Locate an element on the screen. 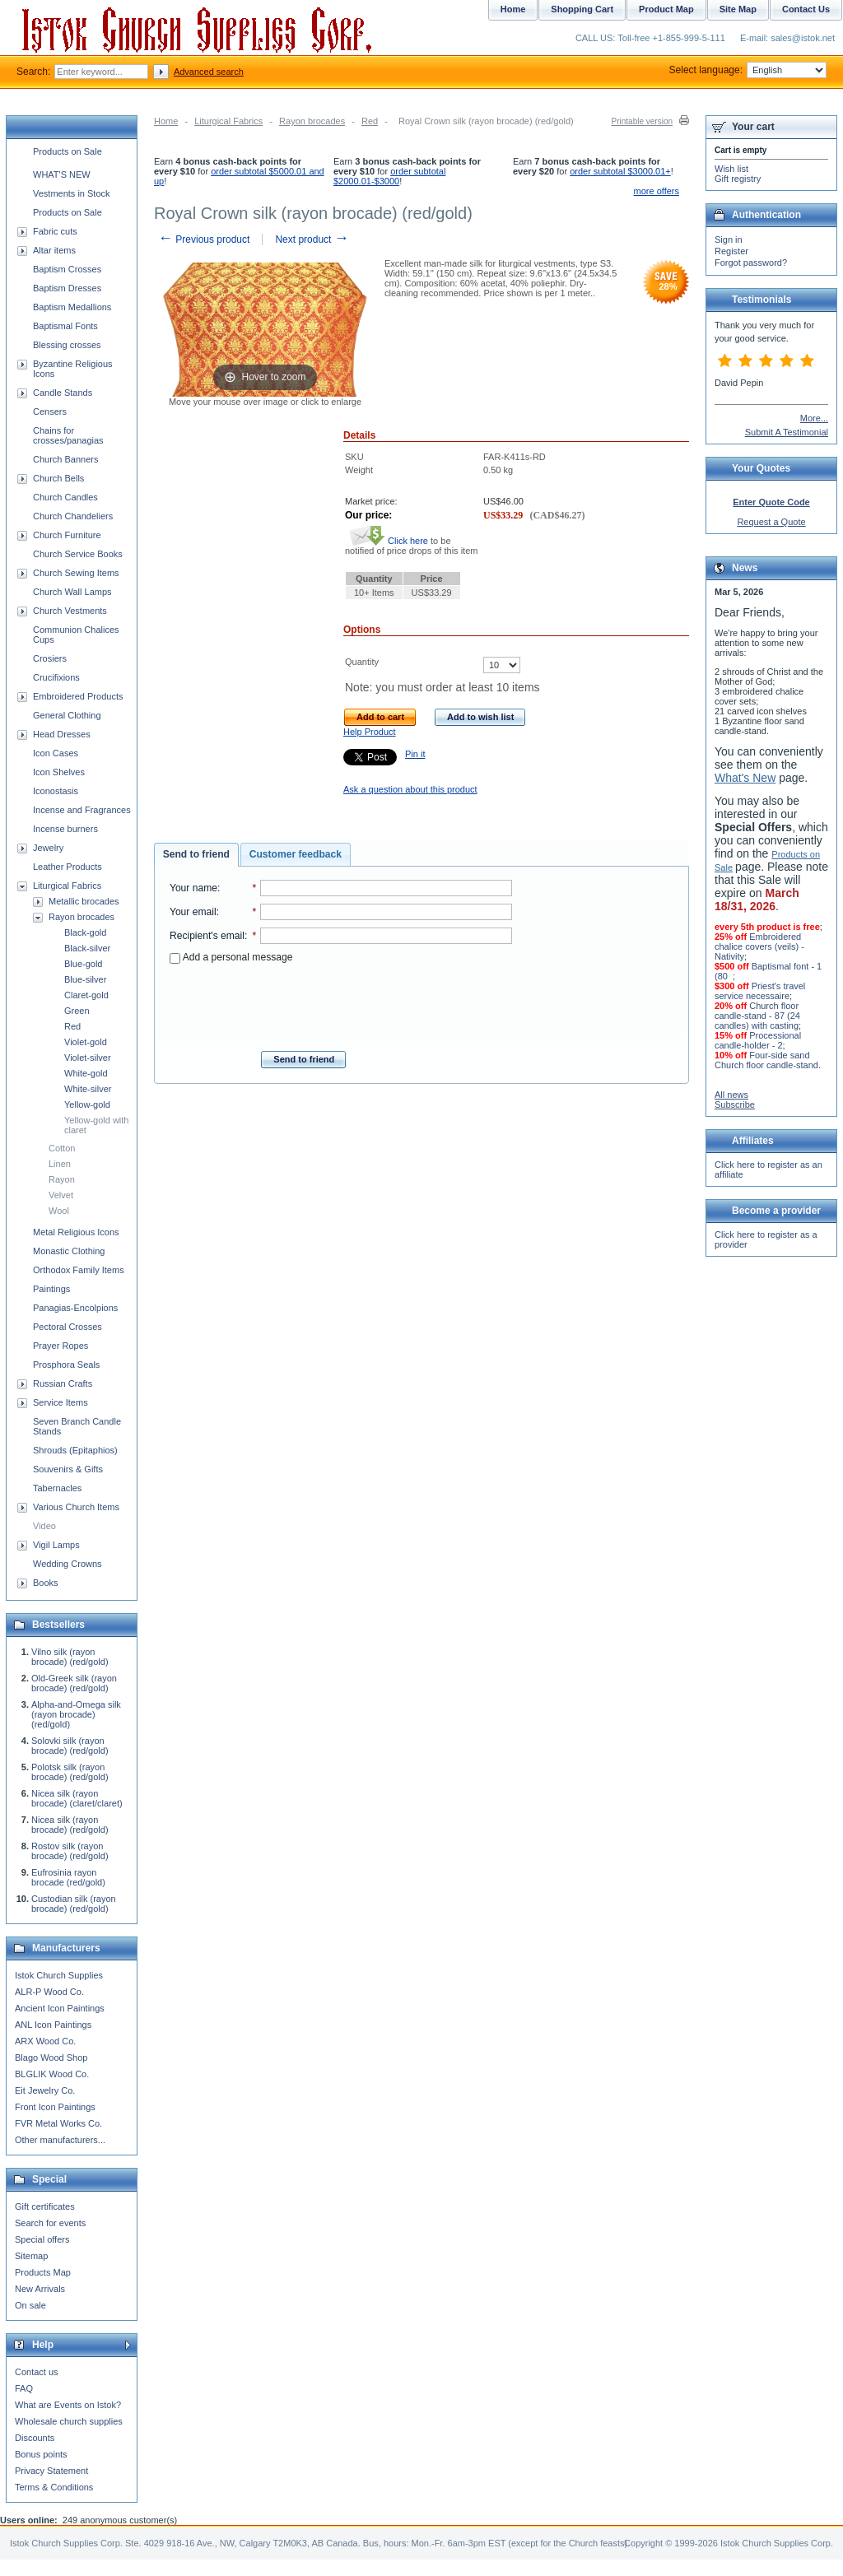 The image size is (843, 2576). Church Wall Lamps is located at coordinates (72, 592).